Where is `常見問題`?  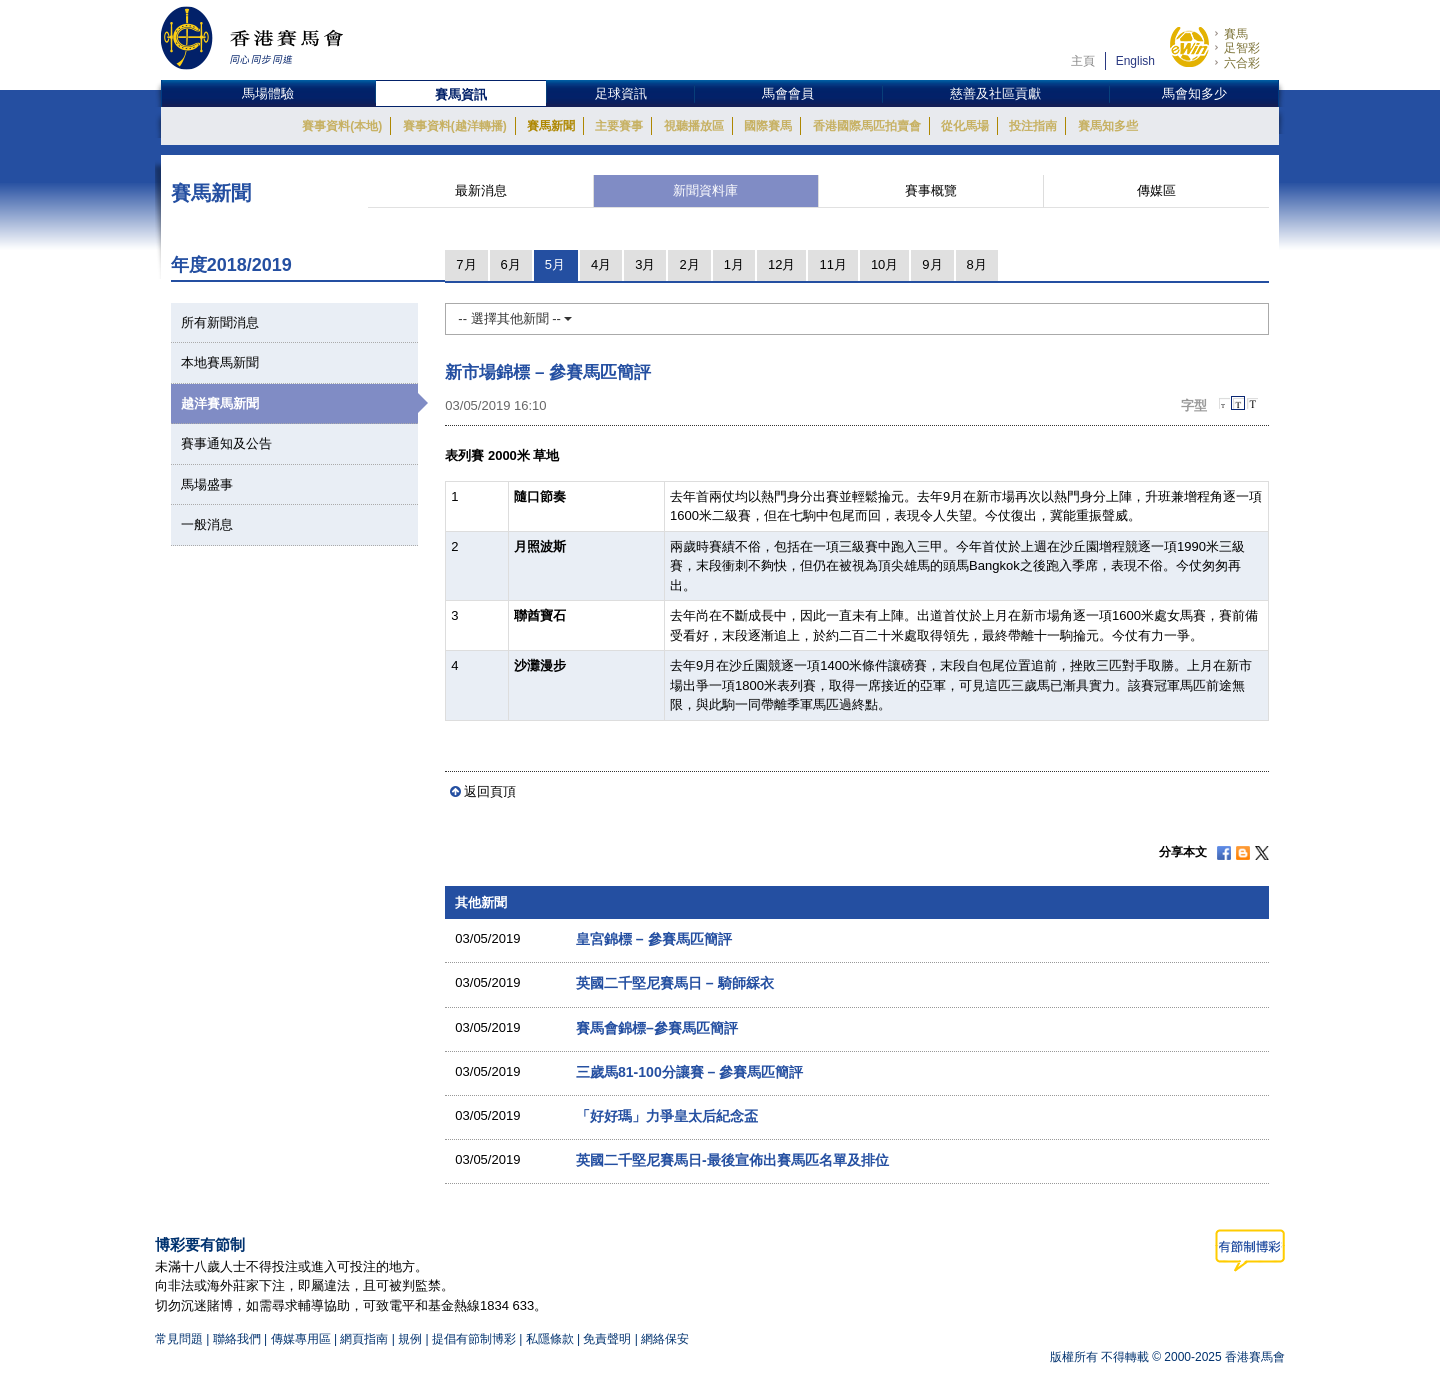 常見問題 is located at coordinates (179, 1339).